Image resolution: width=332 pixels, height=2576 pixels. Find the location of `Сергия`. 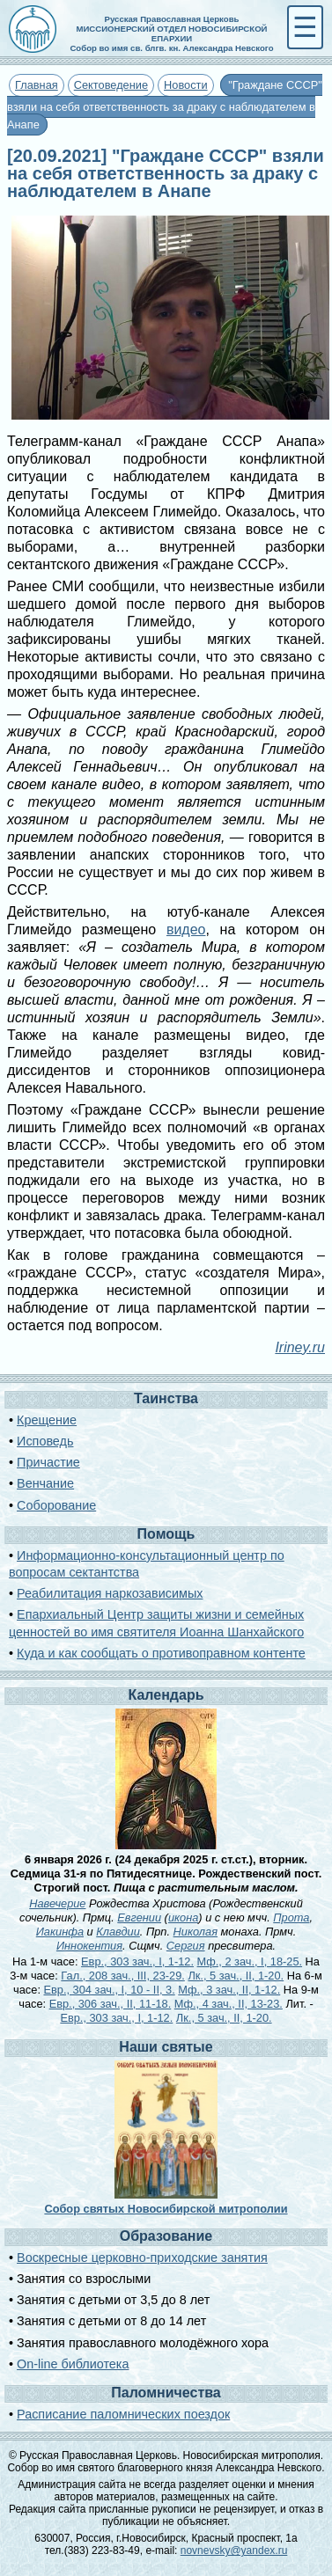

Сергия is located at coordinates (185, 1945).